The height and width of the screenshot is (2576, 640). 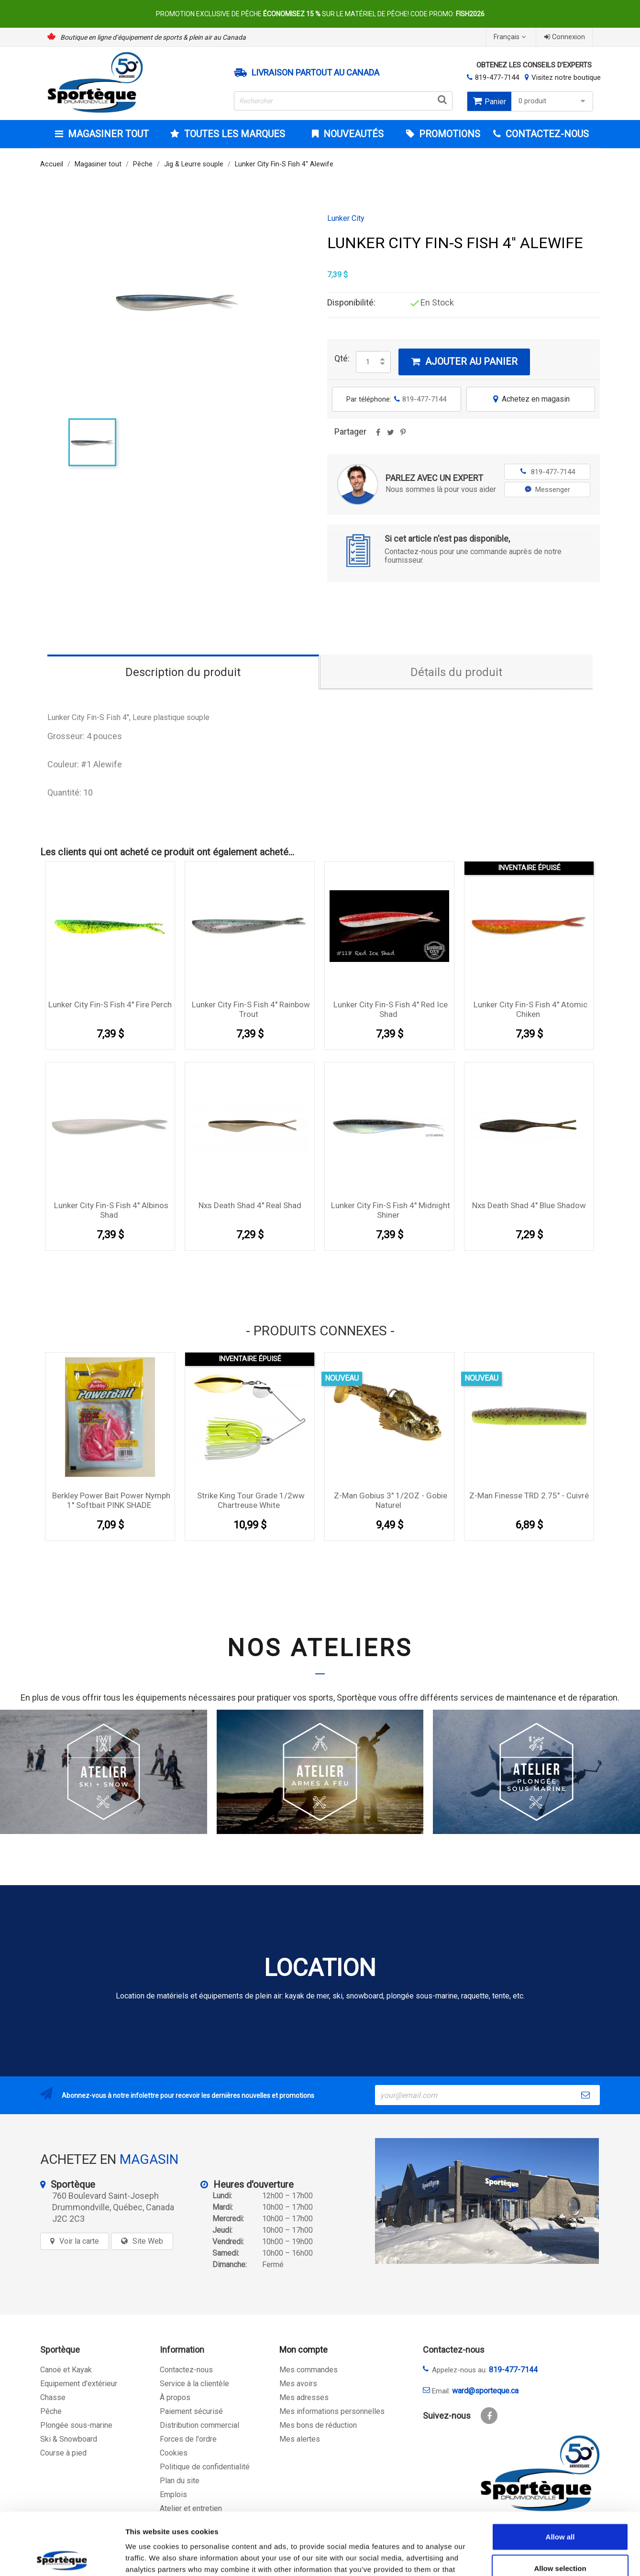 I want to click on Mon compte, so click(x=303, y=2350).